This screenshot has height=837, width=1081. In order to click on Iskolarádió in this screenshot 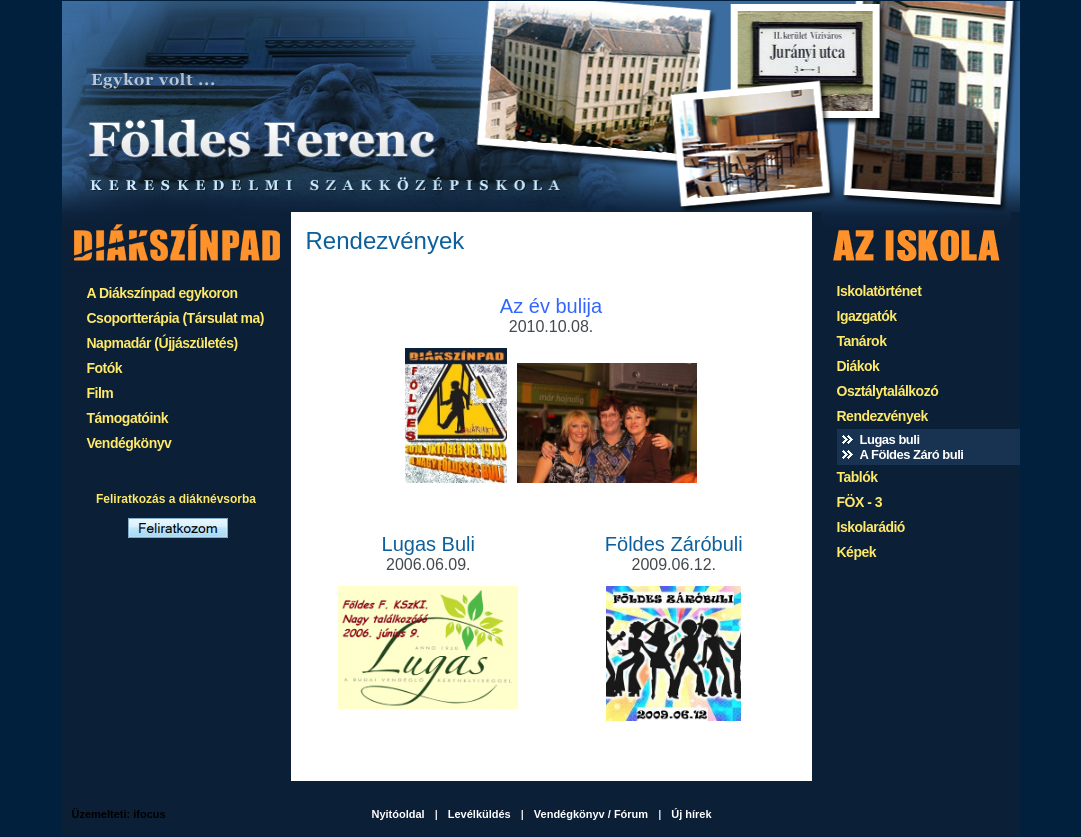, I will do `click(871, 527)`.